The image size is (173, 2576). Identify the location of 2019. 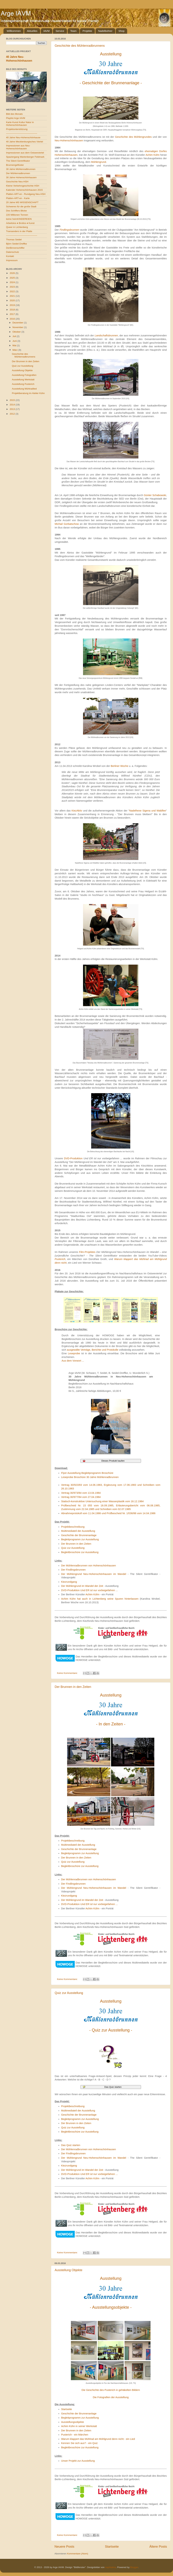
(13, 305).